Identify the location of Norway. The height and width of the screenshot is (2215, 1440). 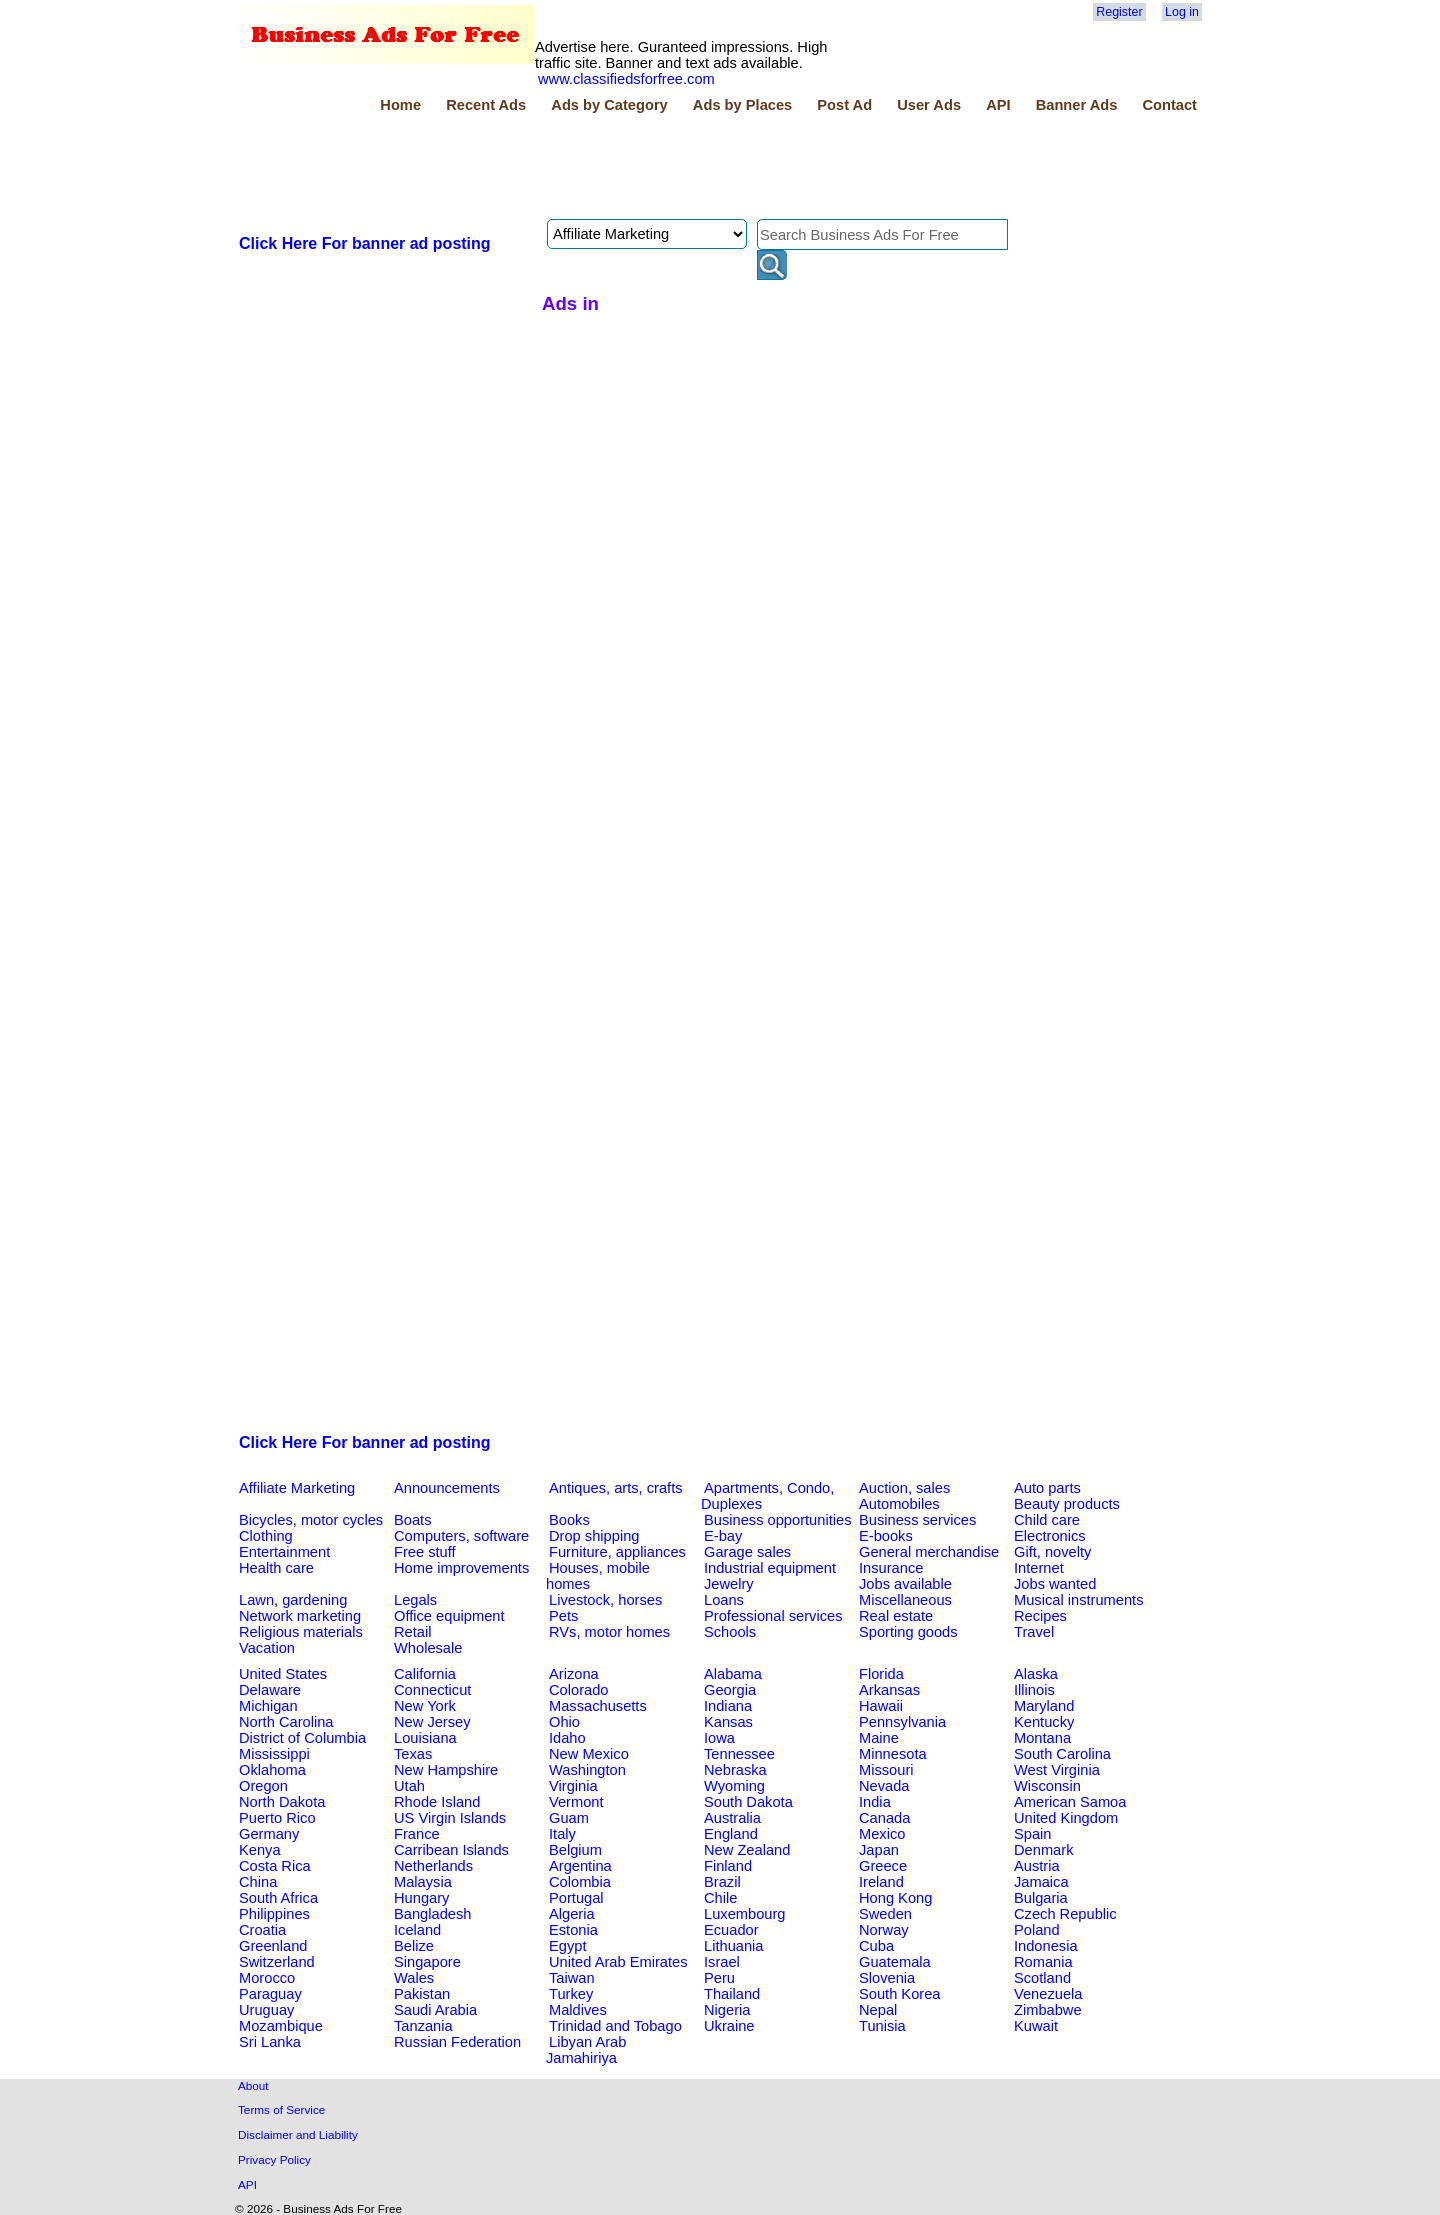
(884, 1930).